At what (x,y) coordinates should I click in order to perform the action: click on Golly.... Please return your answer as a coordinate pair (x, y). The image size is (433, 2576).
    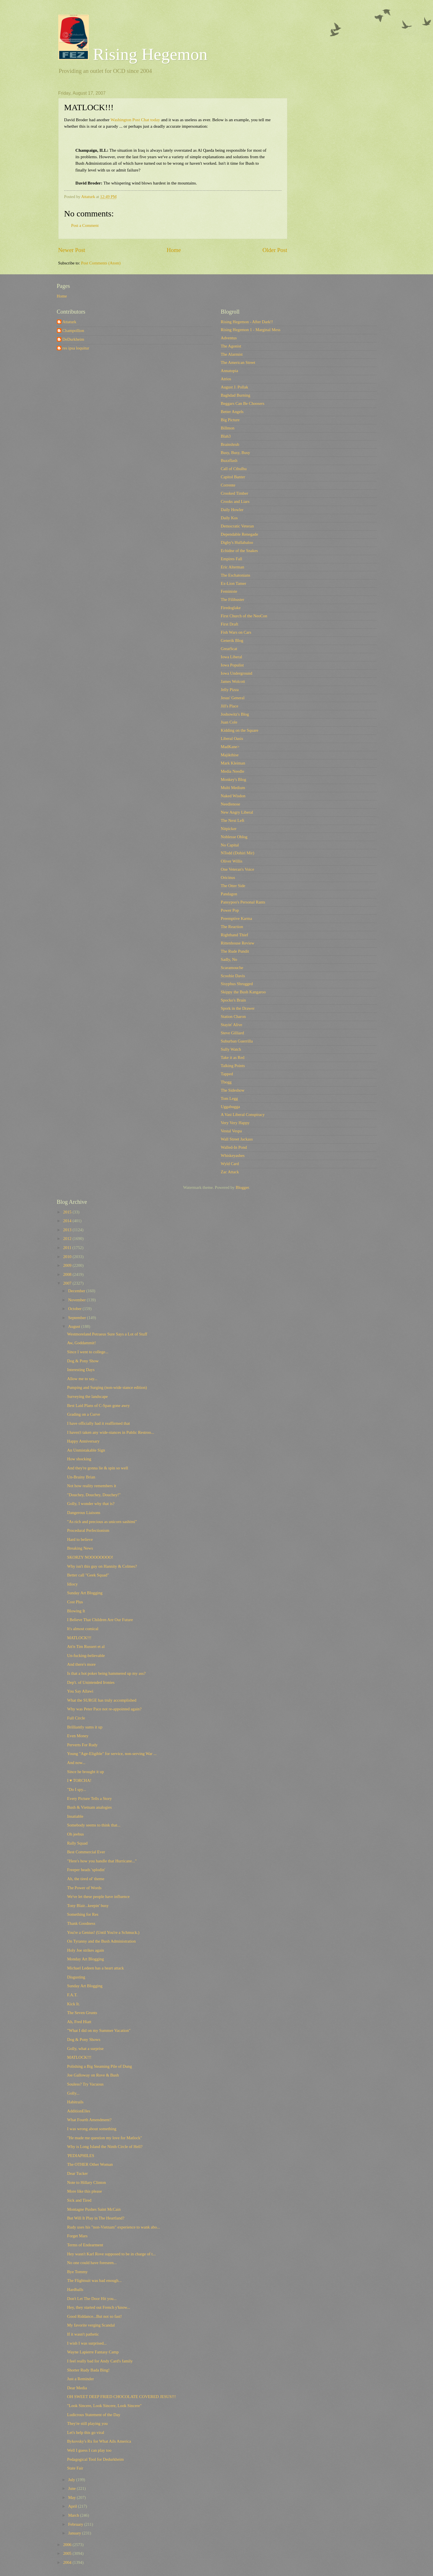
    Looking at the image, I should click on (73, 2093).